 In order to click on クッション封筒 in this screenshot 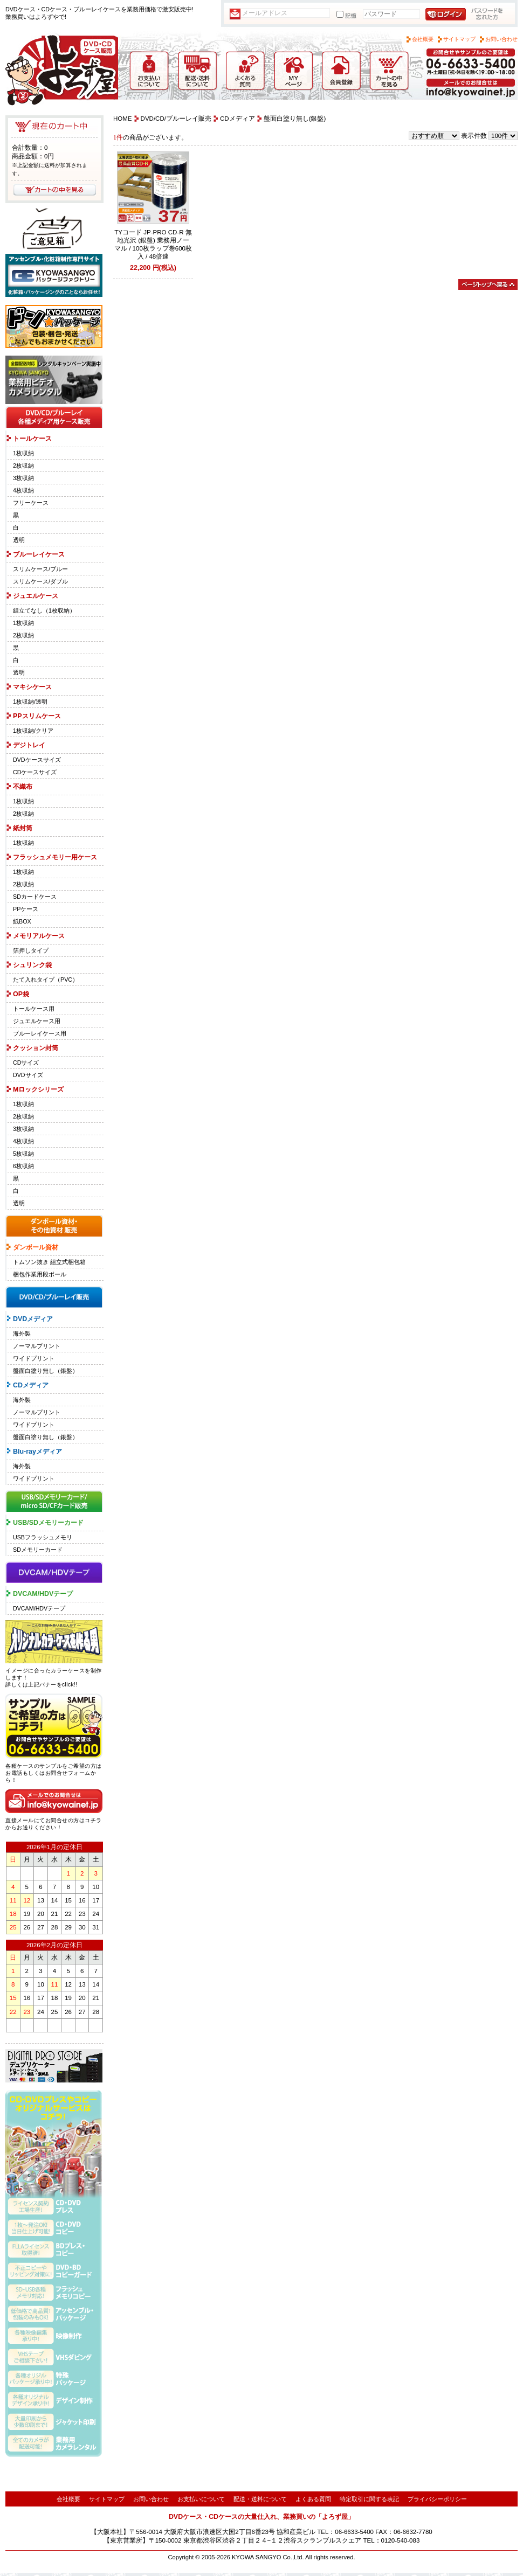, I will do `click(35, 1048)`.